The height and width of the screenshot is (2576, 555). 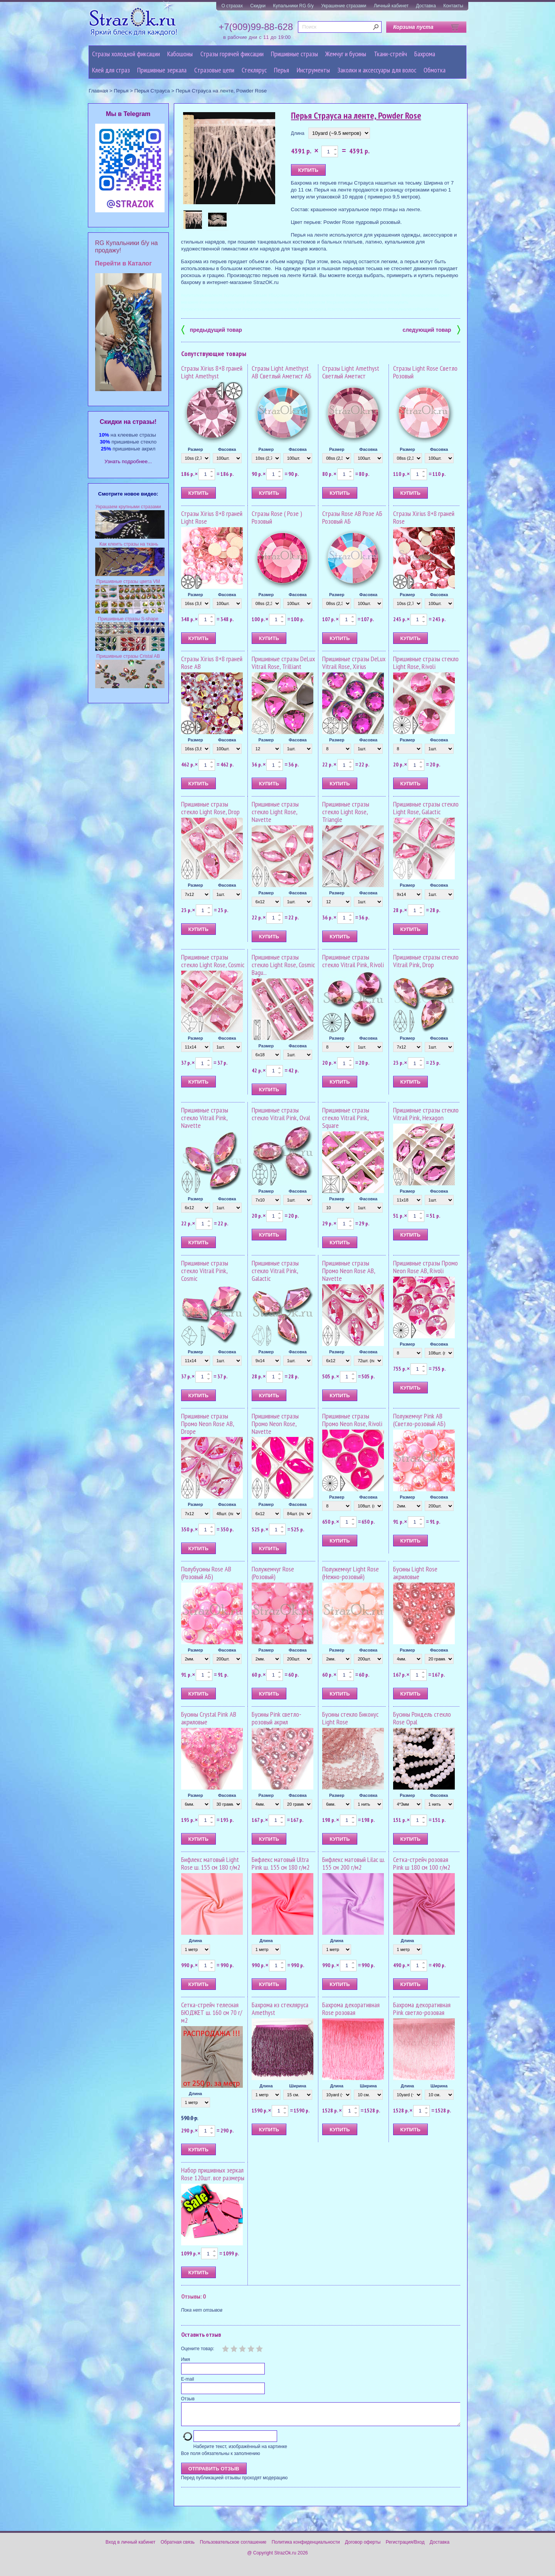 What do you see at coordinates (283, 965) in the screenshot?
I see `Пришивные стразы стекло Light Rose, Cosmic Bagu...` at bounding box center [283, 965].